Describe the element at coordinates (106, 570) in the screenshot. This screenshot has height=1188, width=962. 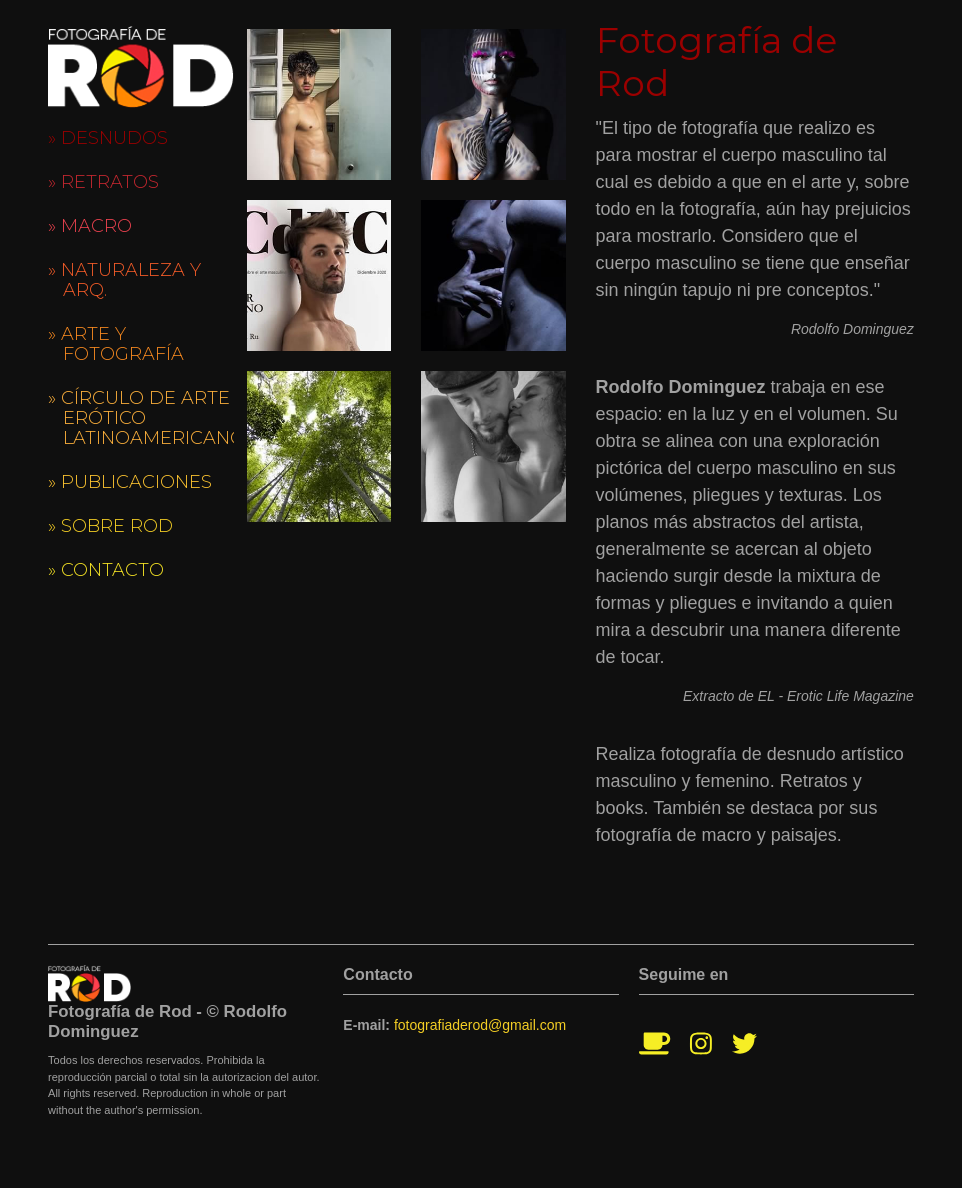
I see `» Contacto` at that location.